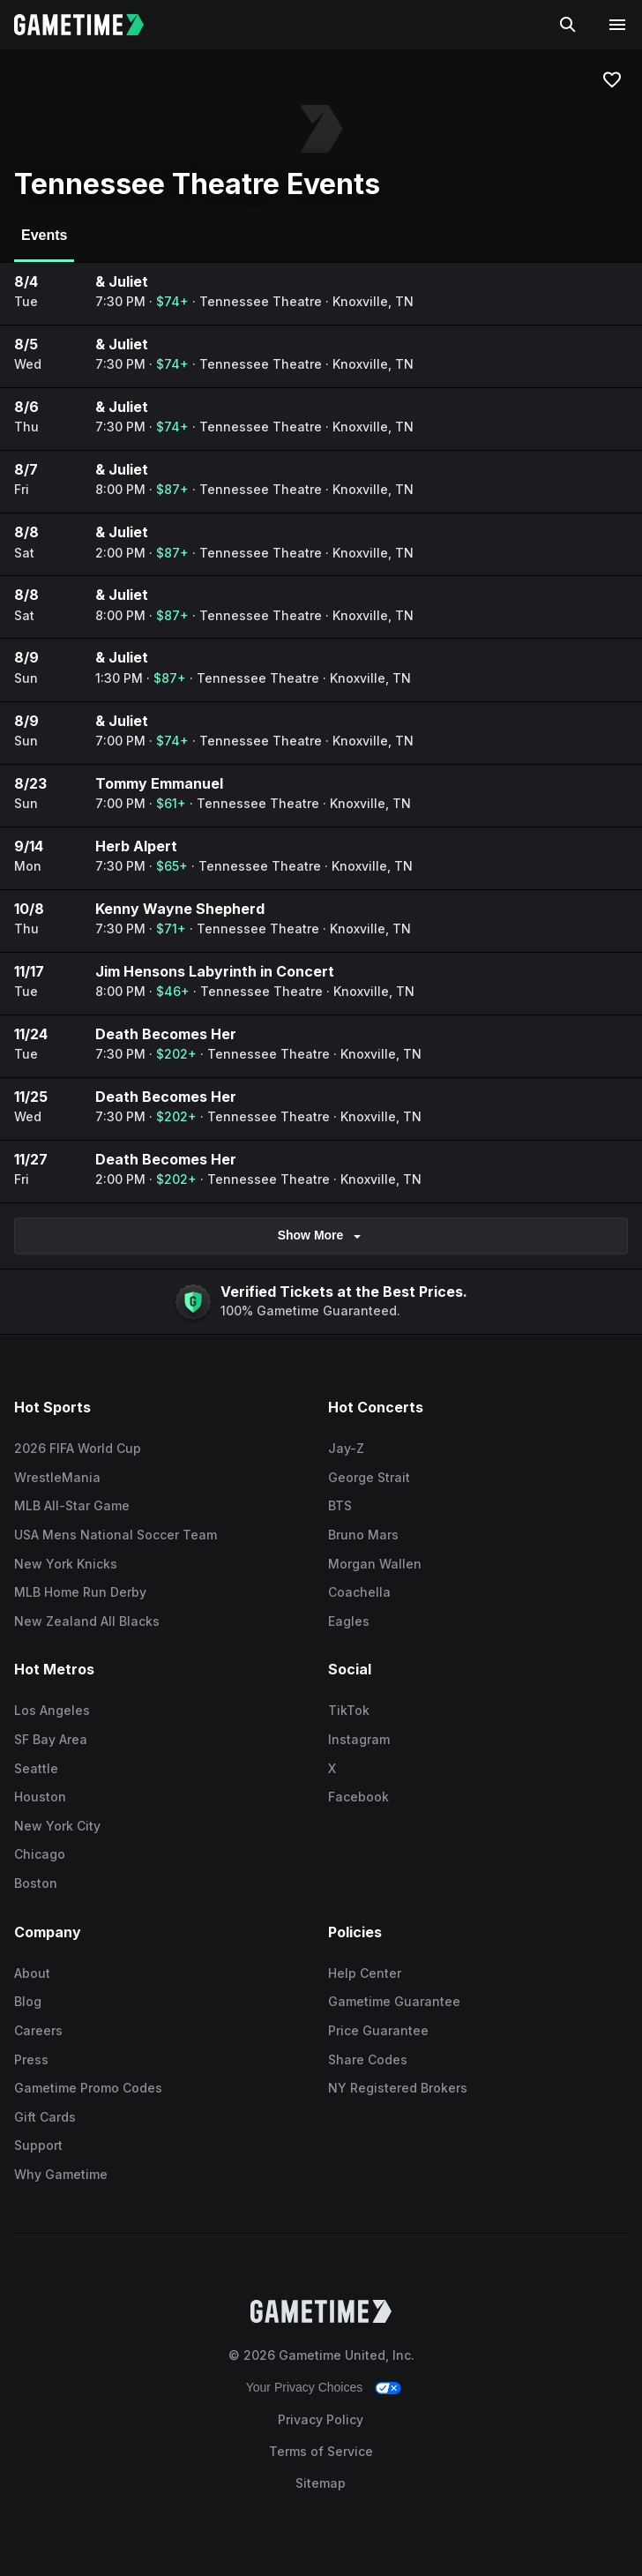 This screenshot has width=642, height=2576. Describe the element at coordinates (115, 1534) in the screenshot. I see `USA Mens National Soccer Team` at that location.